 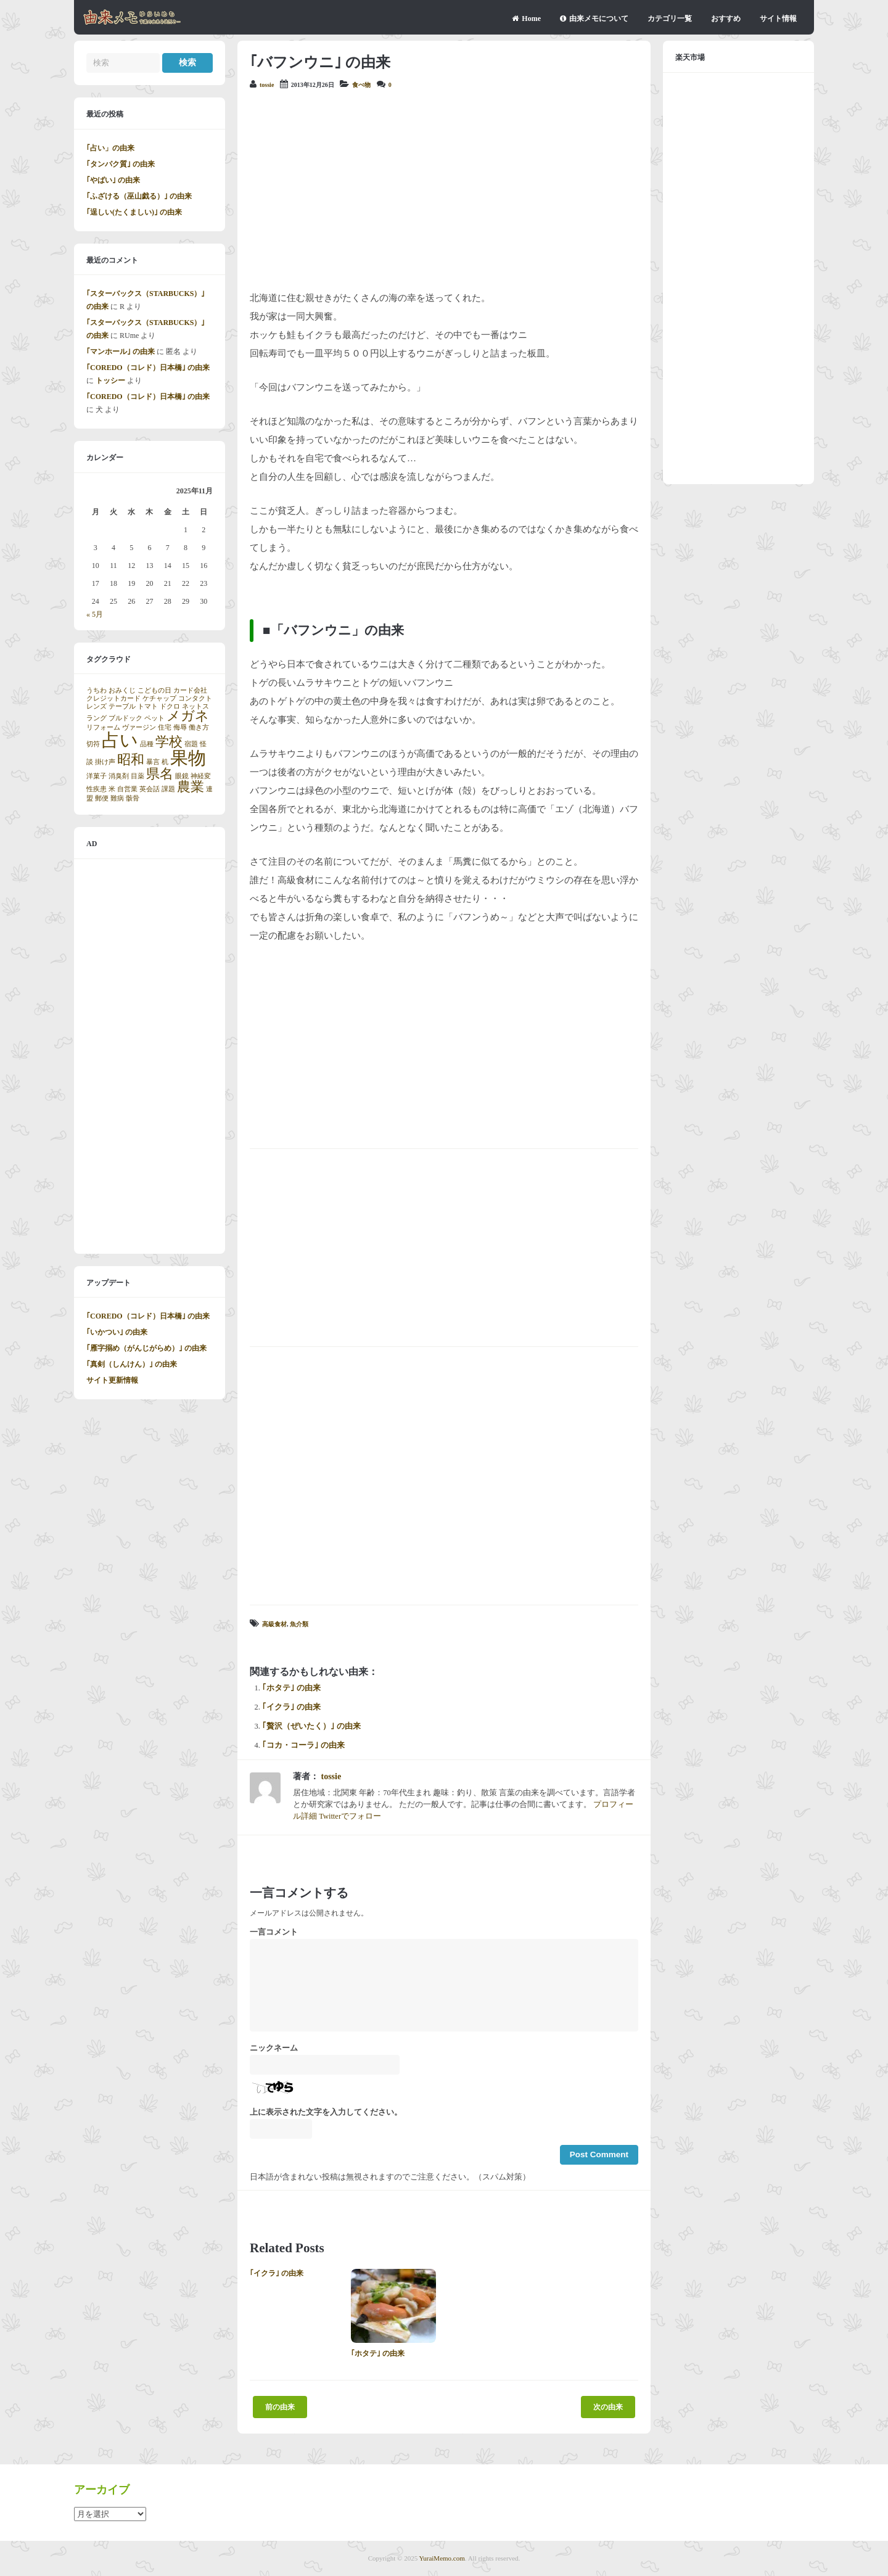 What do you see at coordinates (125, 718) in the screenshot?
I see `ブルドック [ブルドック (1個の項目)]` at bounding box center [125, 718].